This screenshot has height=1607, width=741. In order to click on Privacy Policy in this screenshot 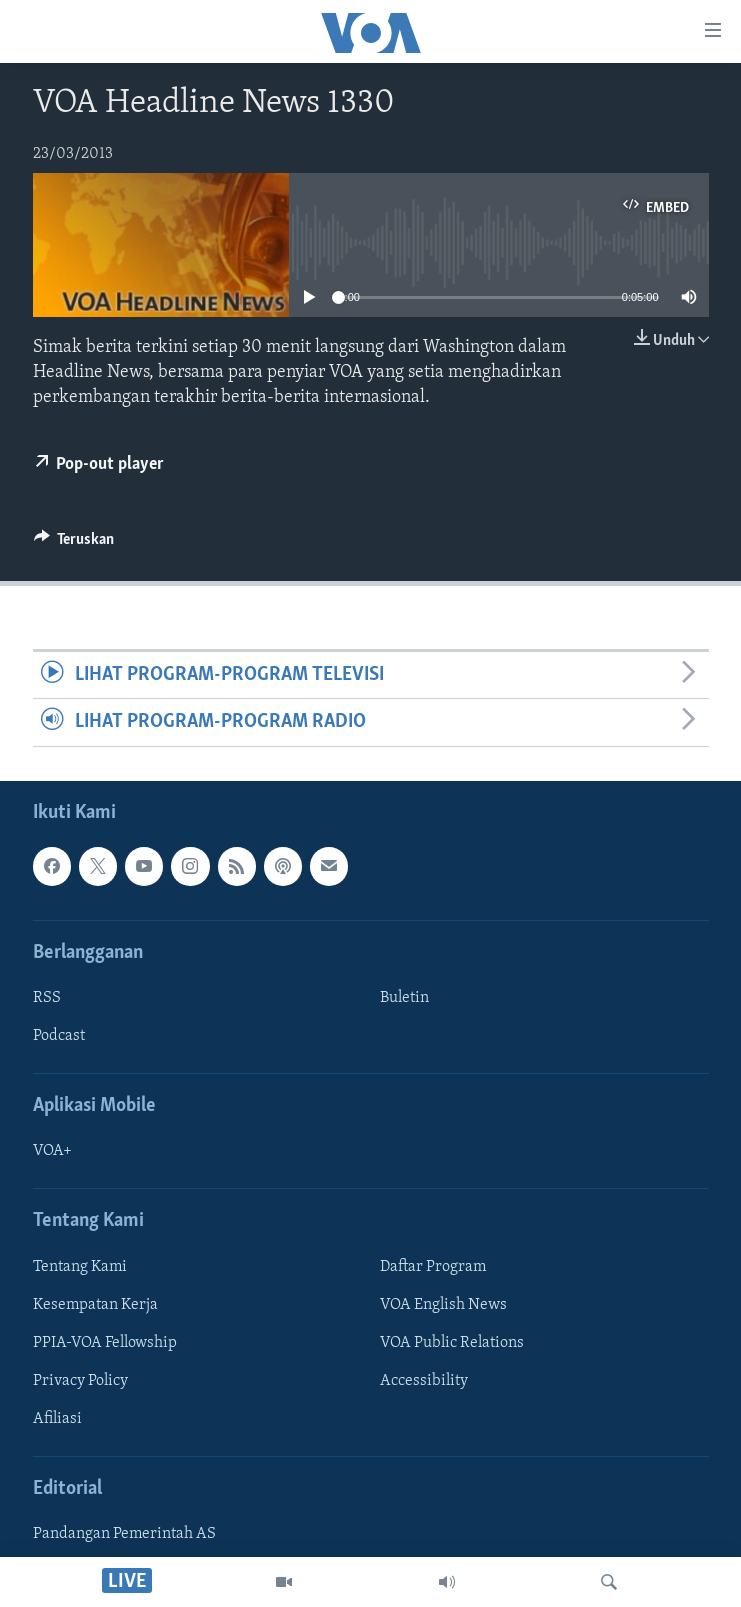, I will do `click(80, 1380)`.